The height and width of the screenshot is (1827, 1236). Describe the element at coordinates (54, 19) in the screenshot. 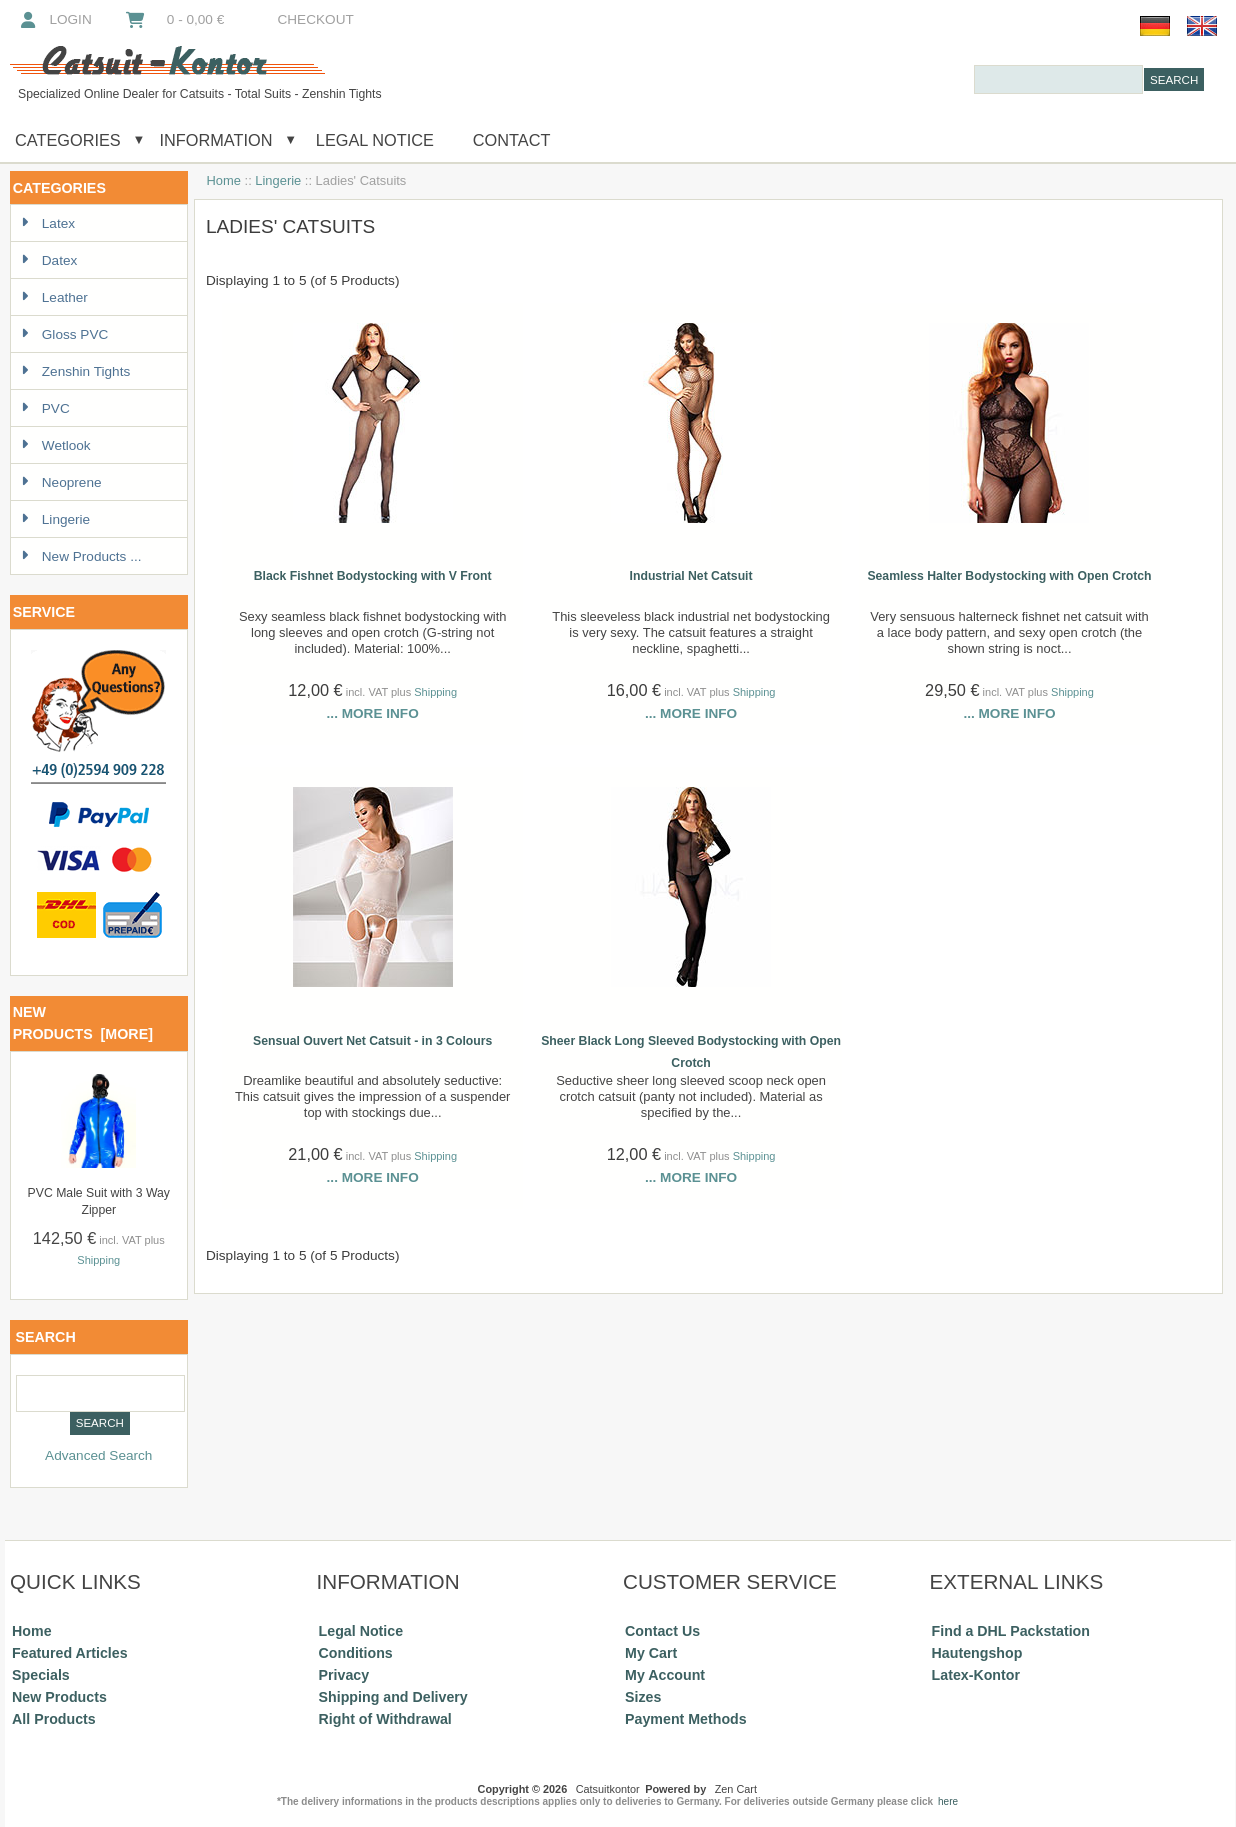

I see `Login` at that location.